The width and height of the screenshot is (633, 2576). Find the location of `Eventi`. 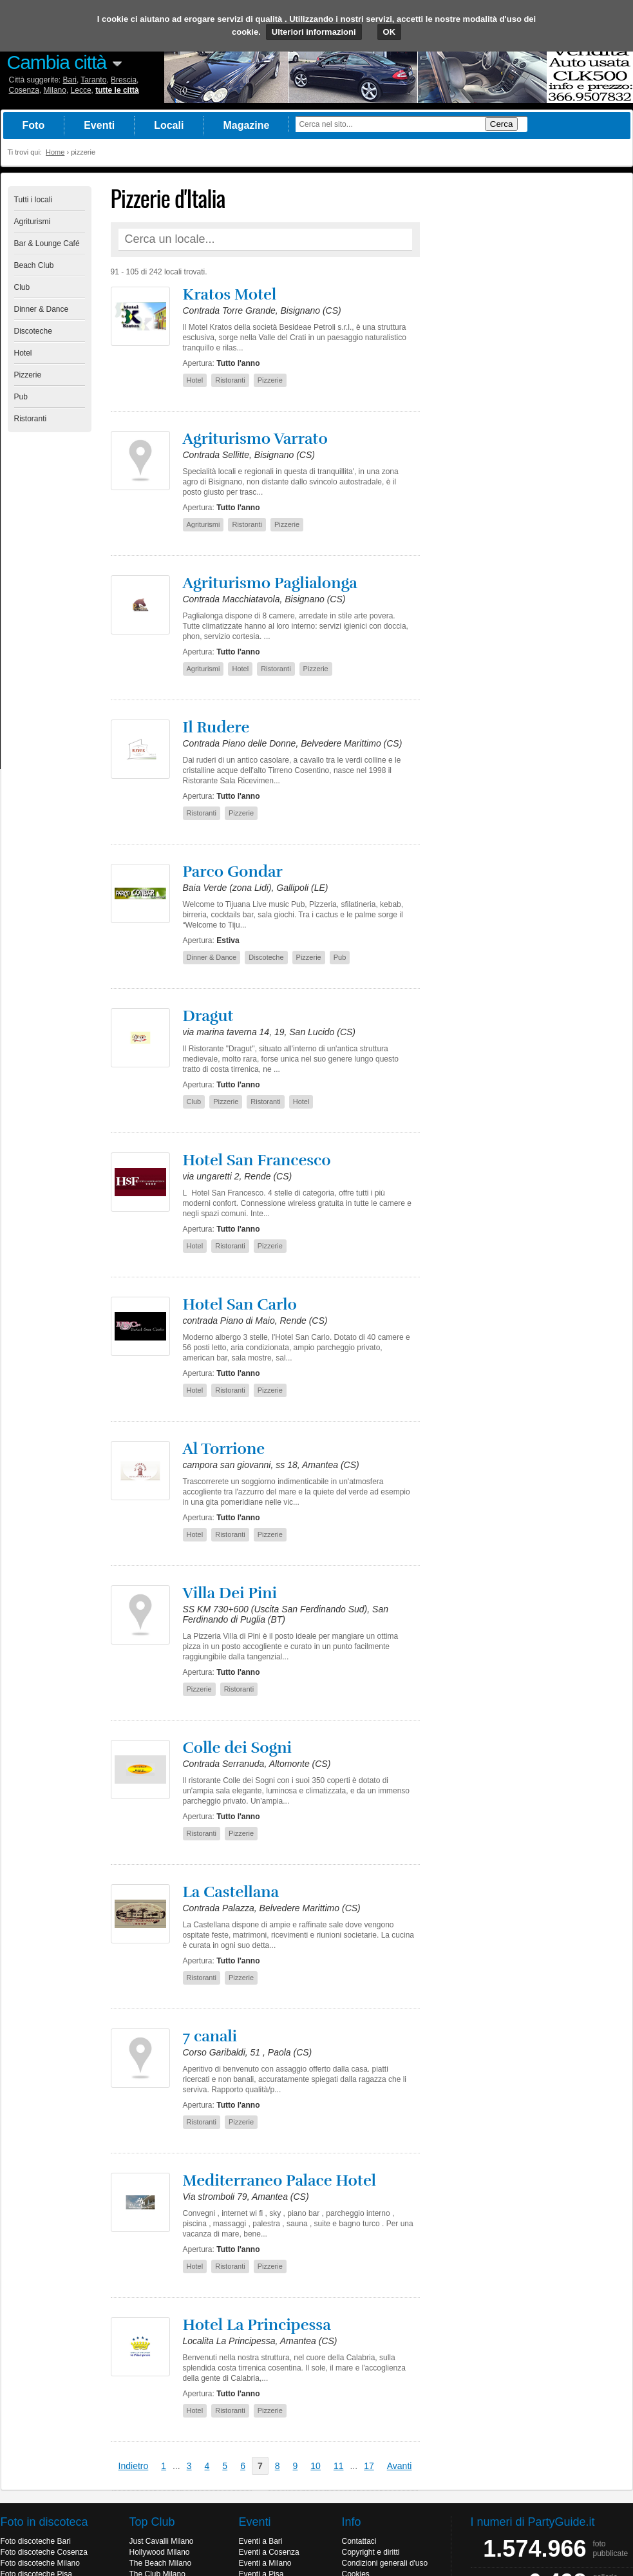

Eventi is located at coordinates (99, 125).